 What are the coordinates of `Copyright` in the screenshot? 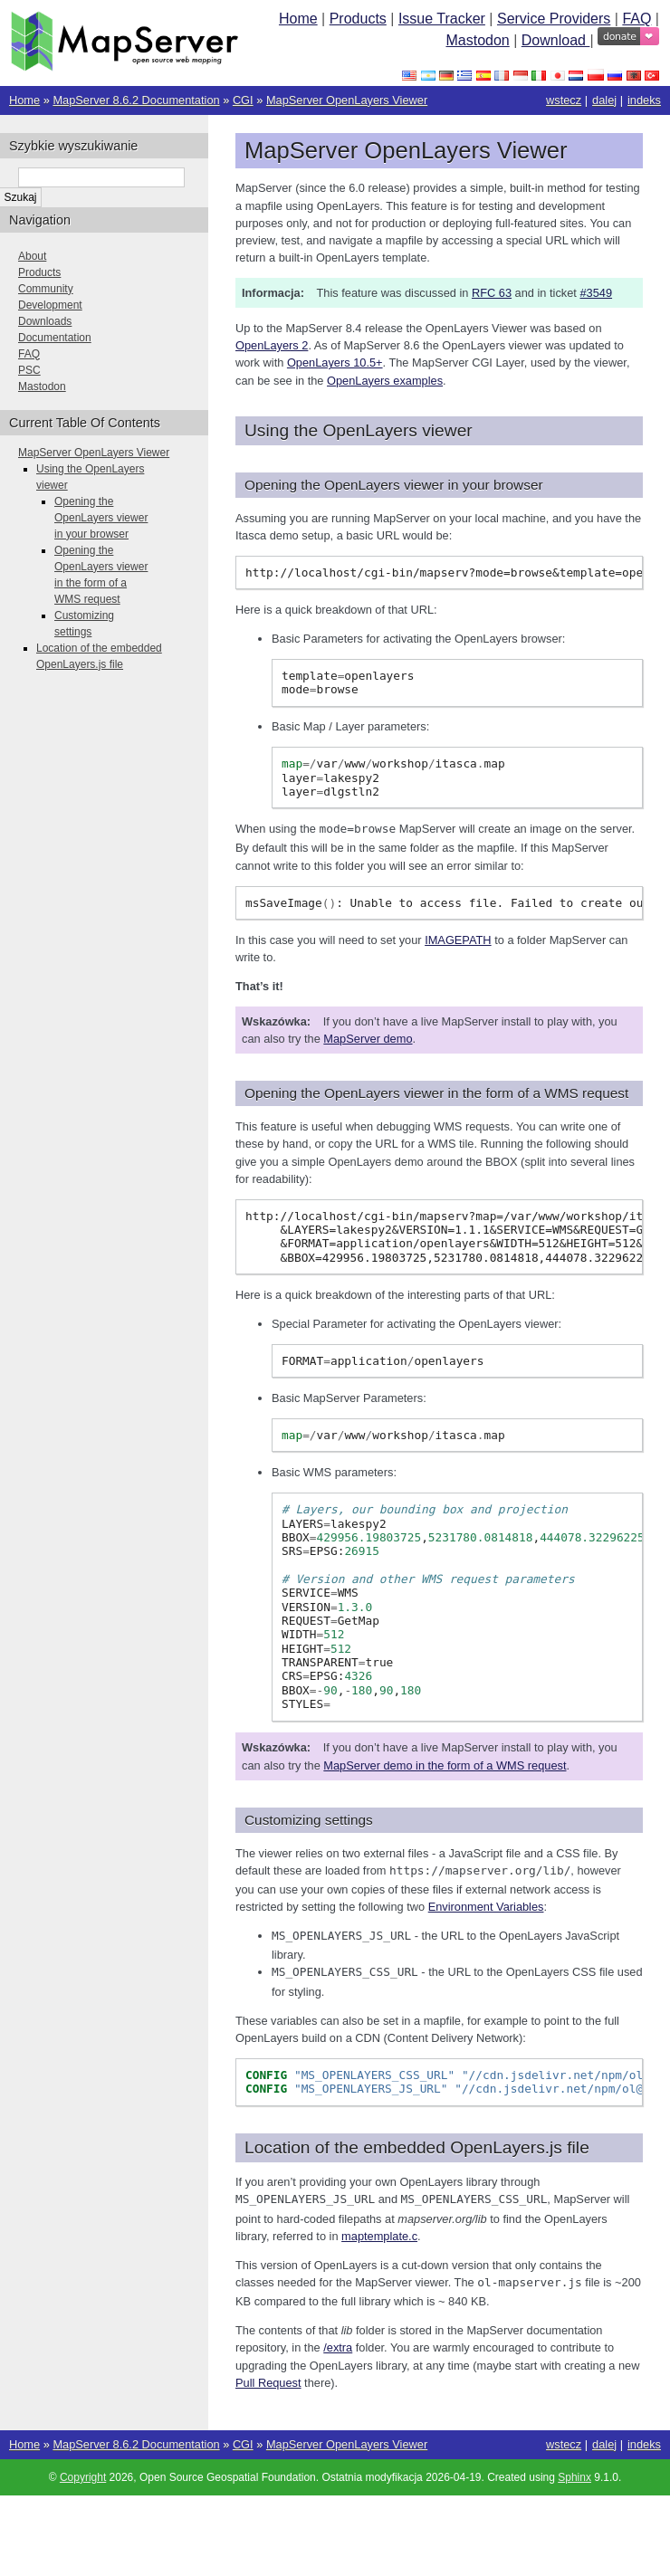 It's located at (83, 2472).